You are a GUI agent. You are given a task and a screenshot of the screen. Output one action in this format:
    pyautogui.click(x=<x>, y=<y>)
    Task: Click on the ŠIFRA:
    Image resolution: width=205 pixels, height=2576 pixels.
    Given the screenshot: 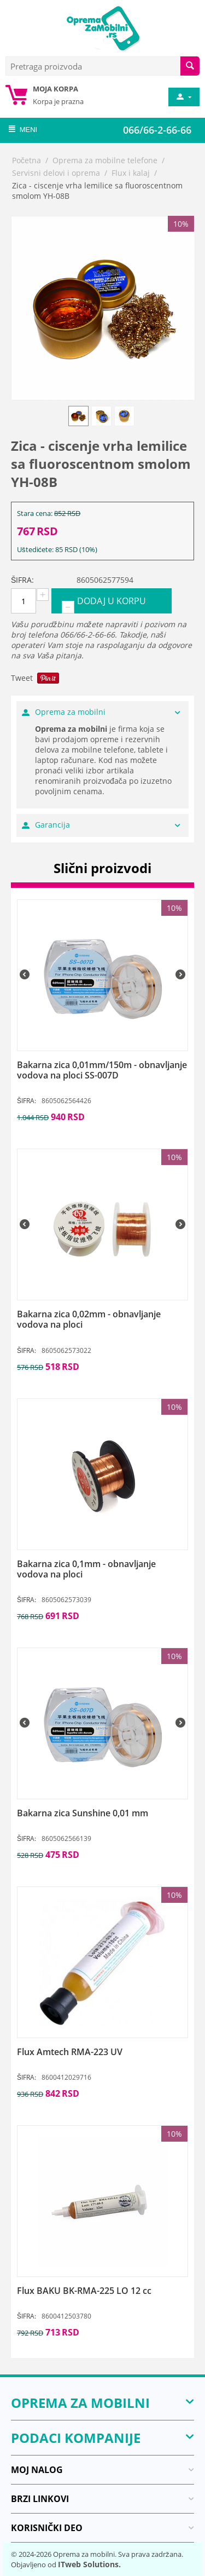 What is the action you would take?
    pyautogui.click(x=22, y=580)
    